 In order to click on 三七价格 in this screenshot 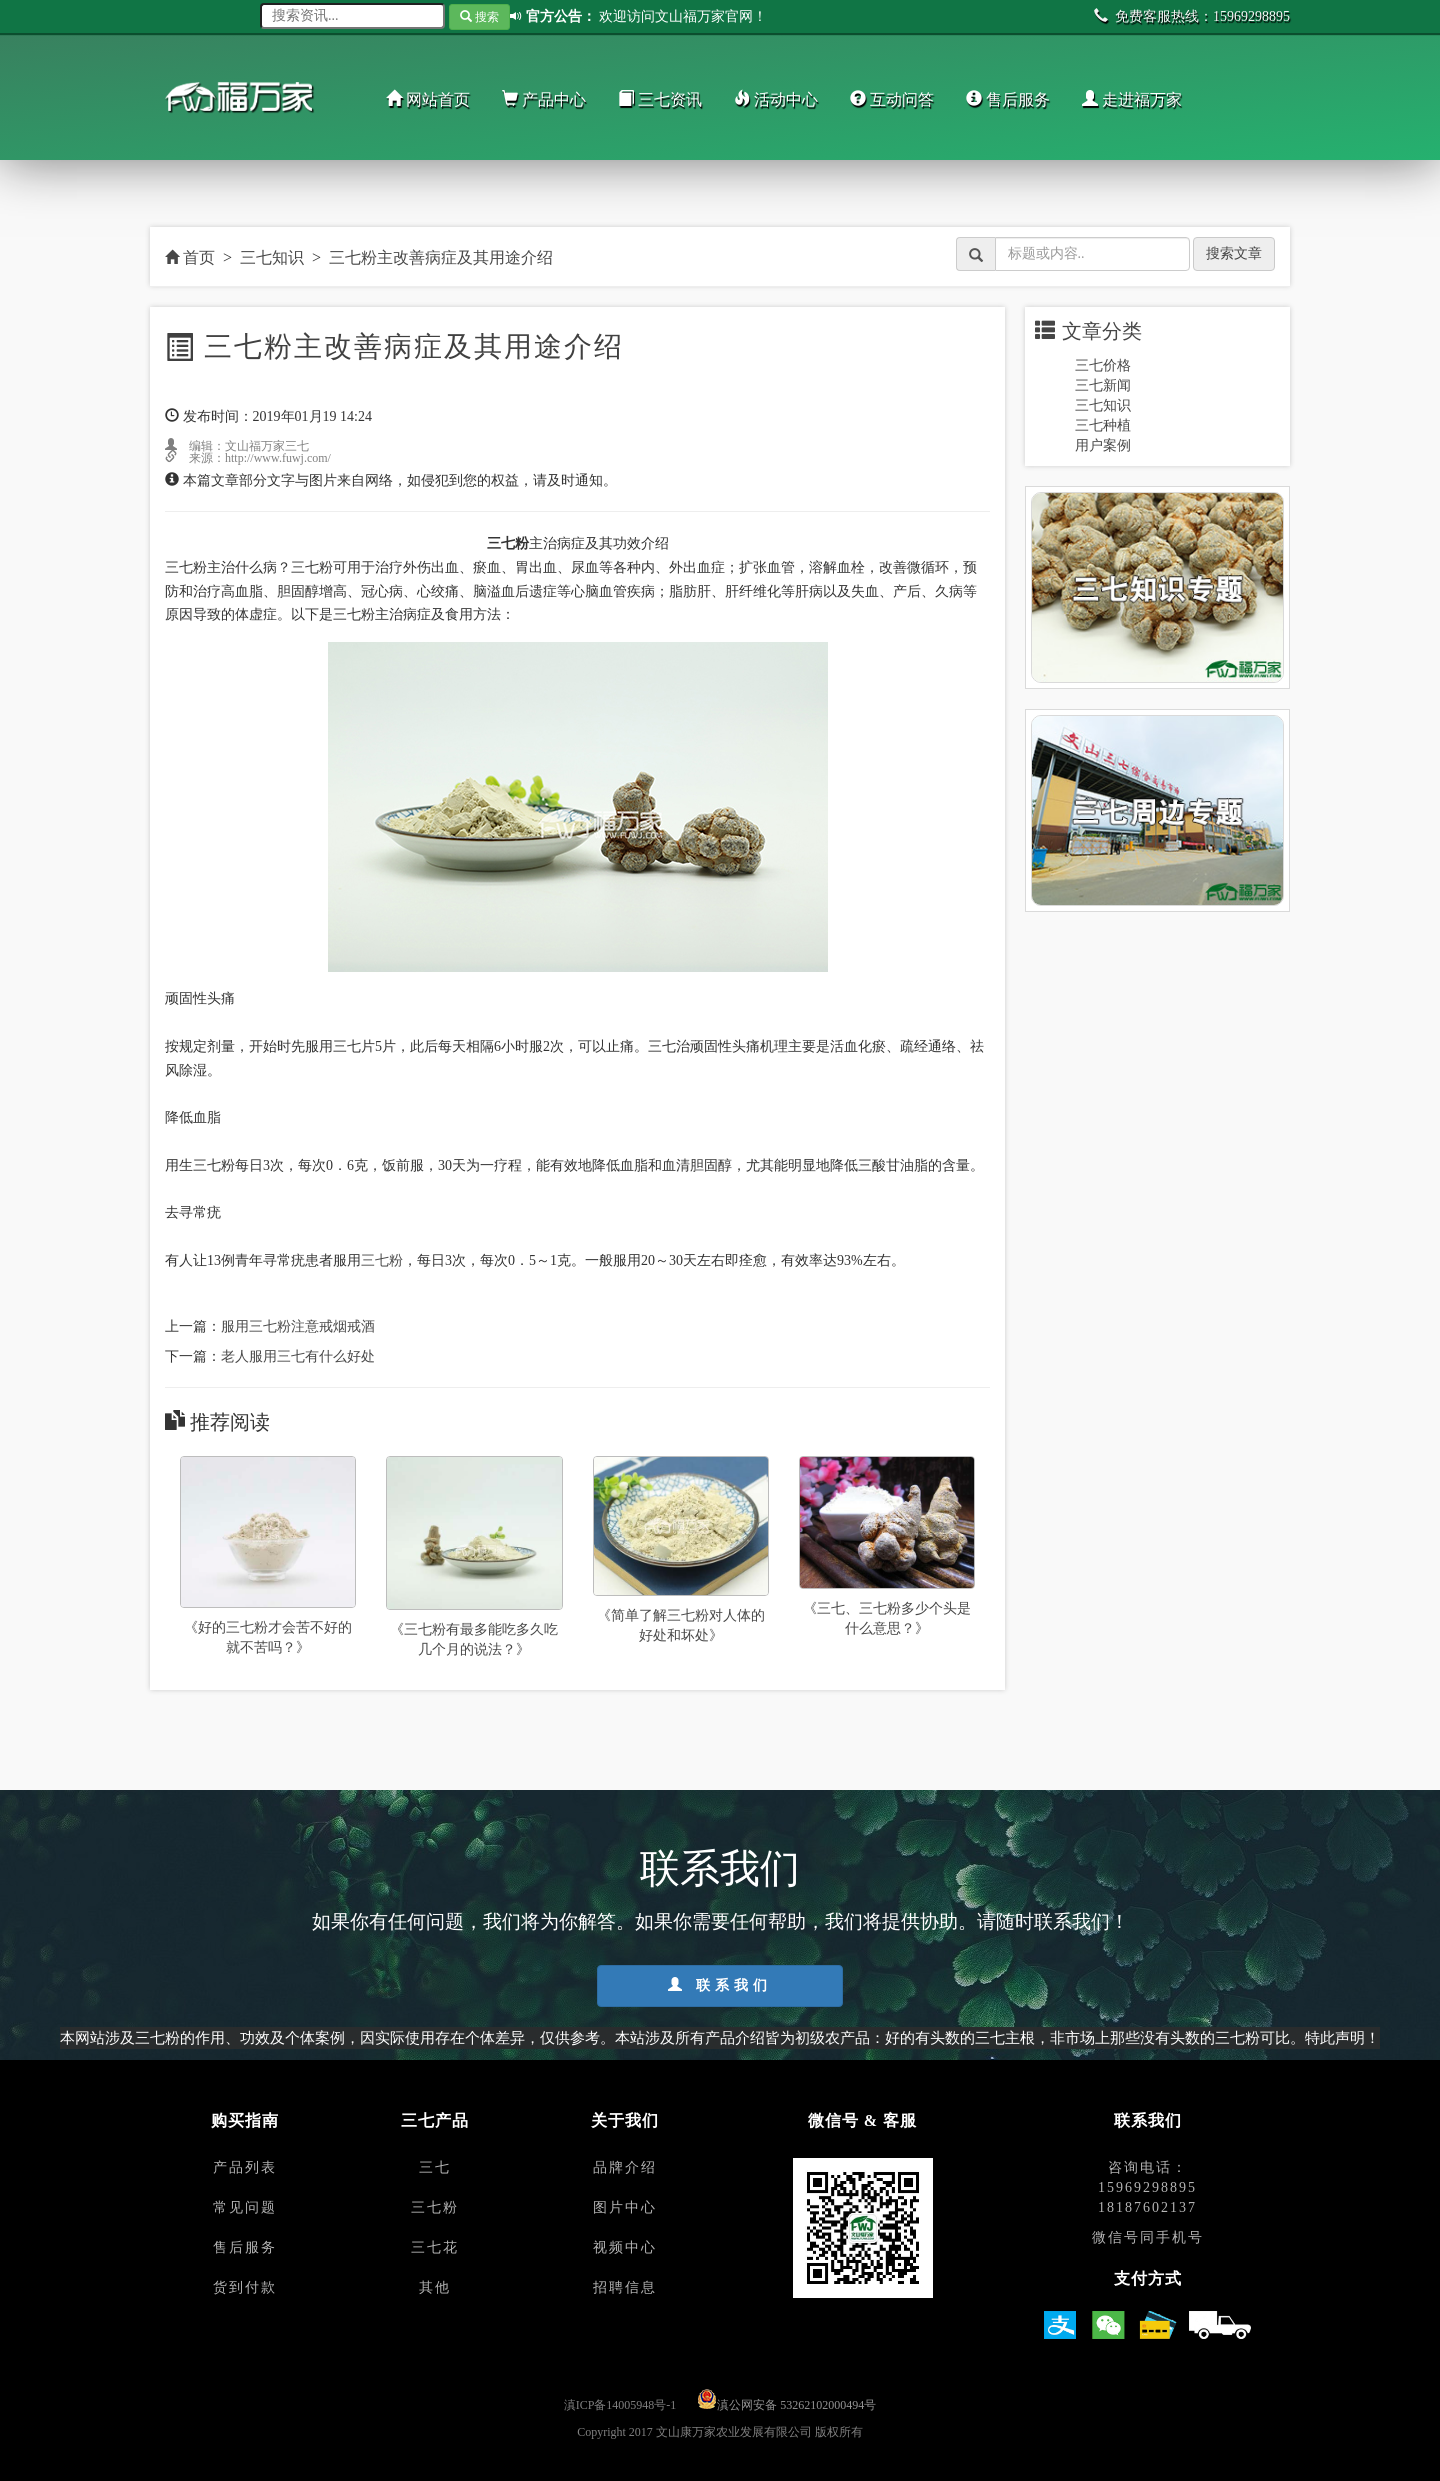, I will do `click(1103, 365)`.